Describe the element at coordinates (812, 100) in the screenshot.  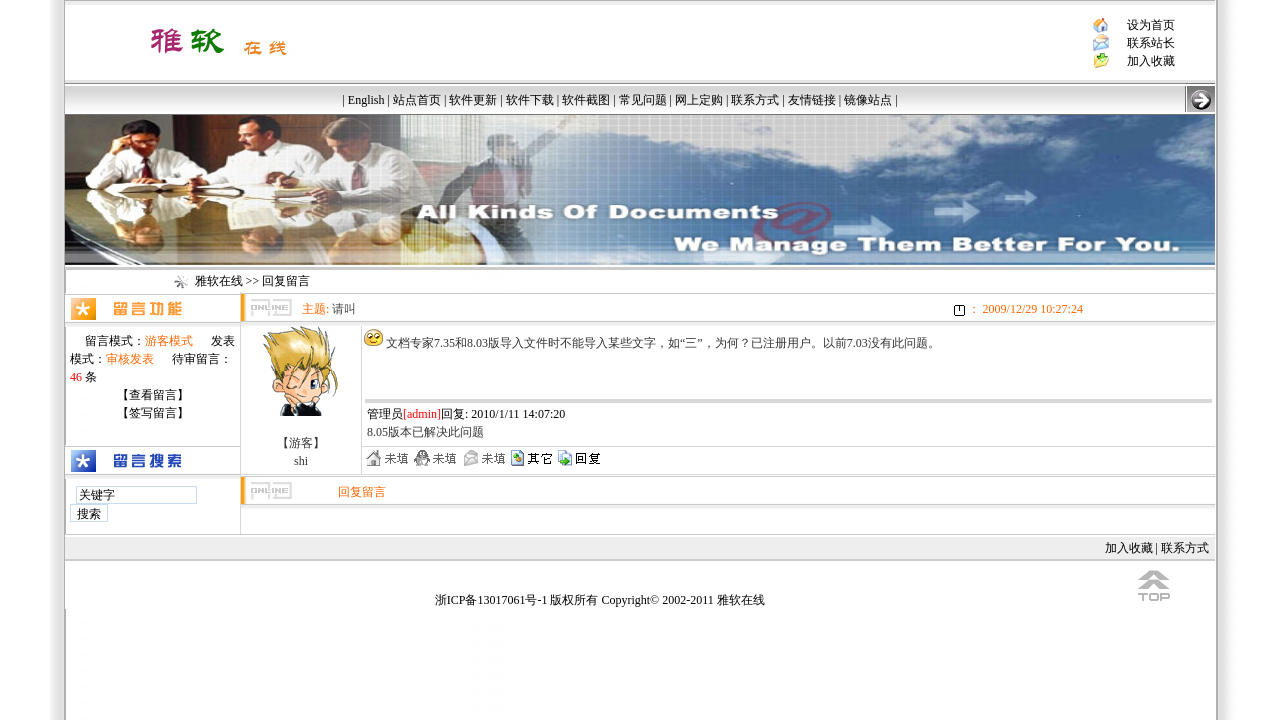
I see `友情链接` at that location.